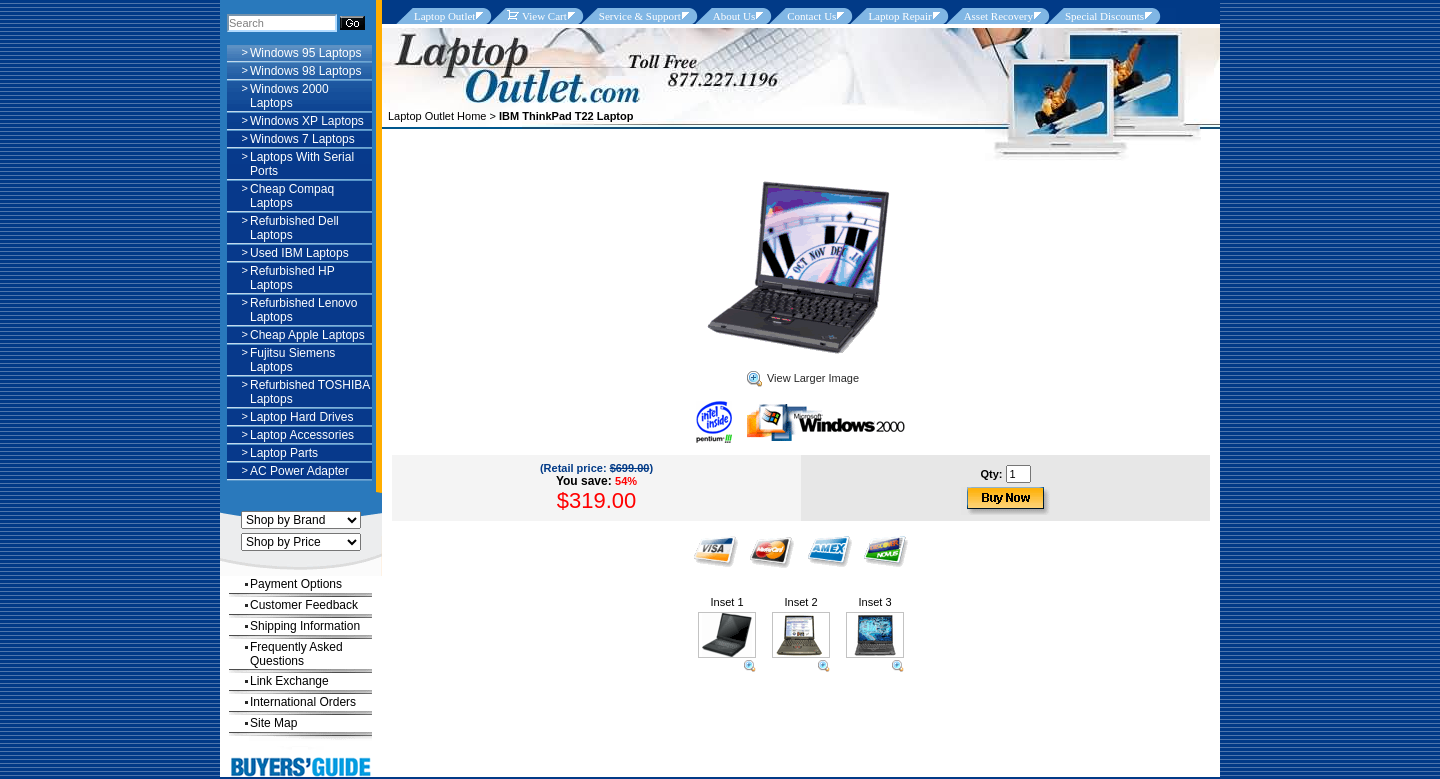 The image size is (1440, 779). What do you see at coordinates (304, 605) in the screenshot?
I see `Customer Feedback` at bounding box center [304, 605].